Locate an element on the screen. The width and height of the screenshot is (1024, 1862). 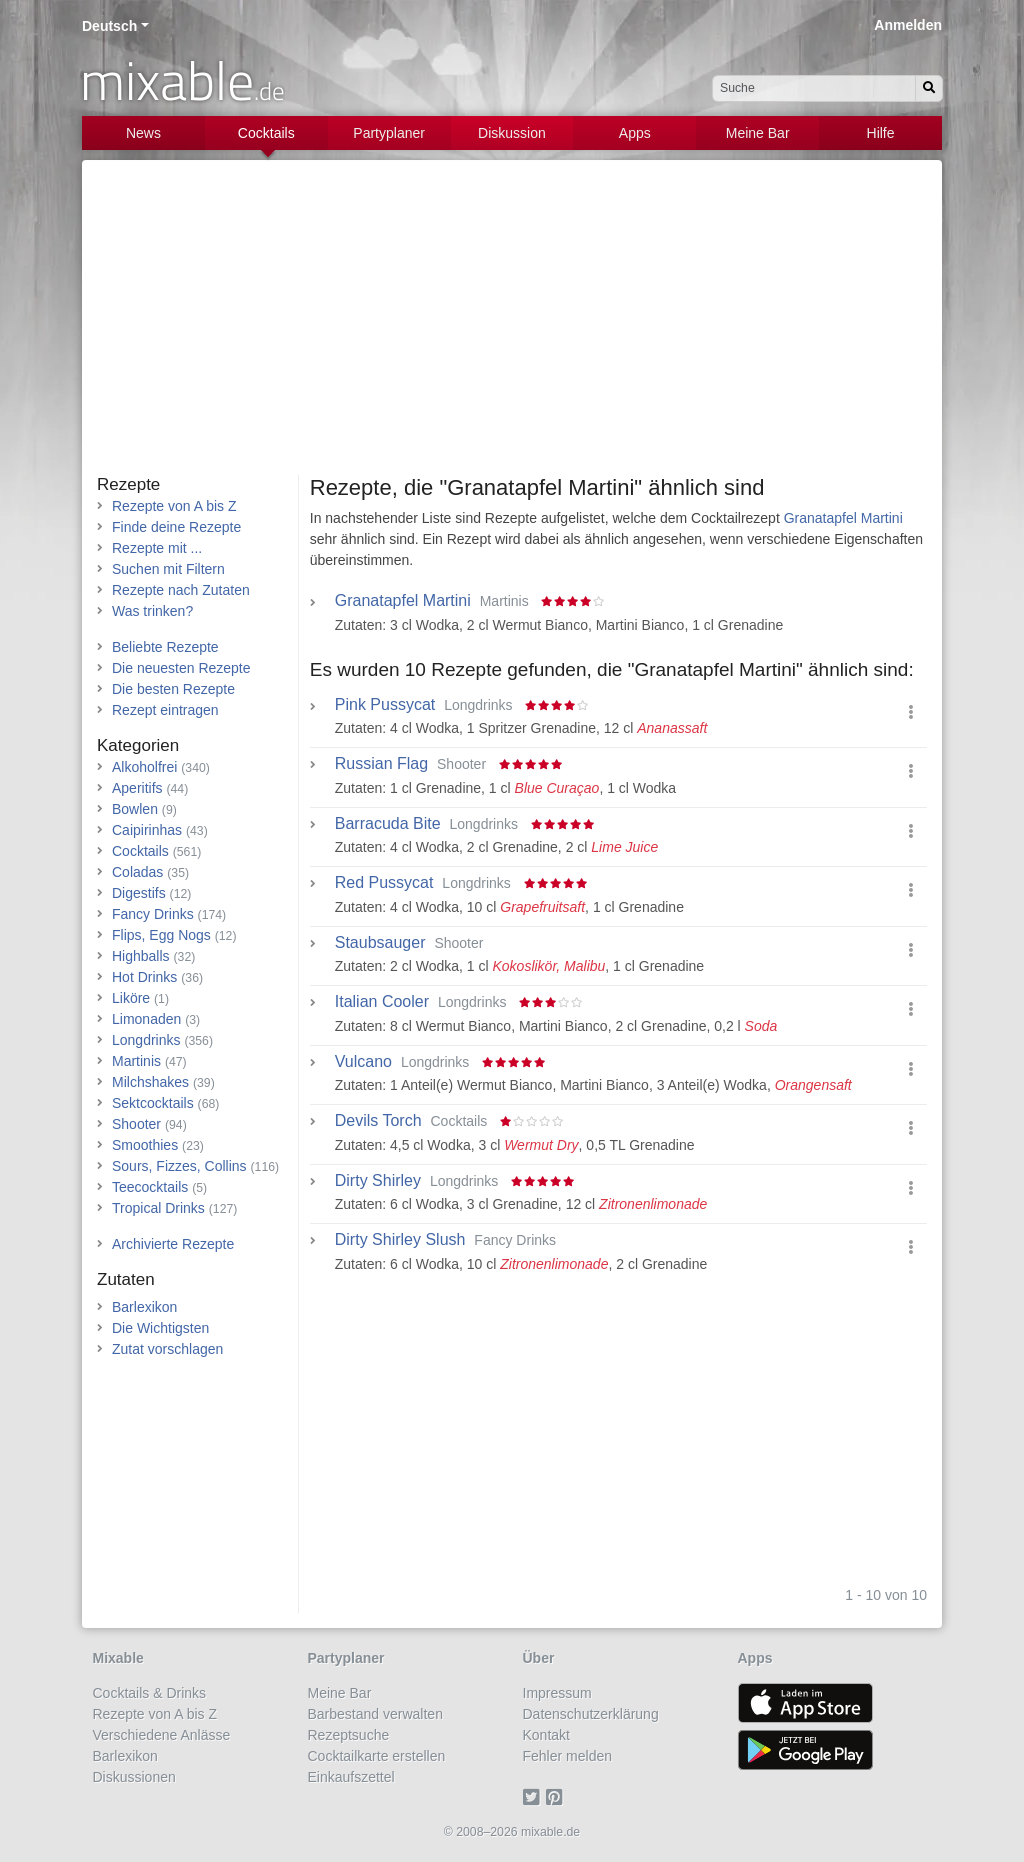
Anmelden is located at coordinates (908, 25).